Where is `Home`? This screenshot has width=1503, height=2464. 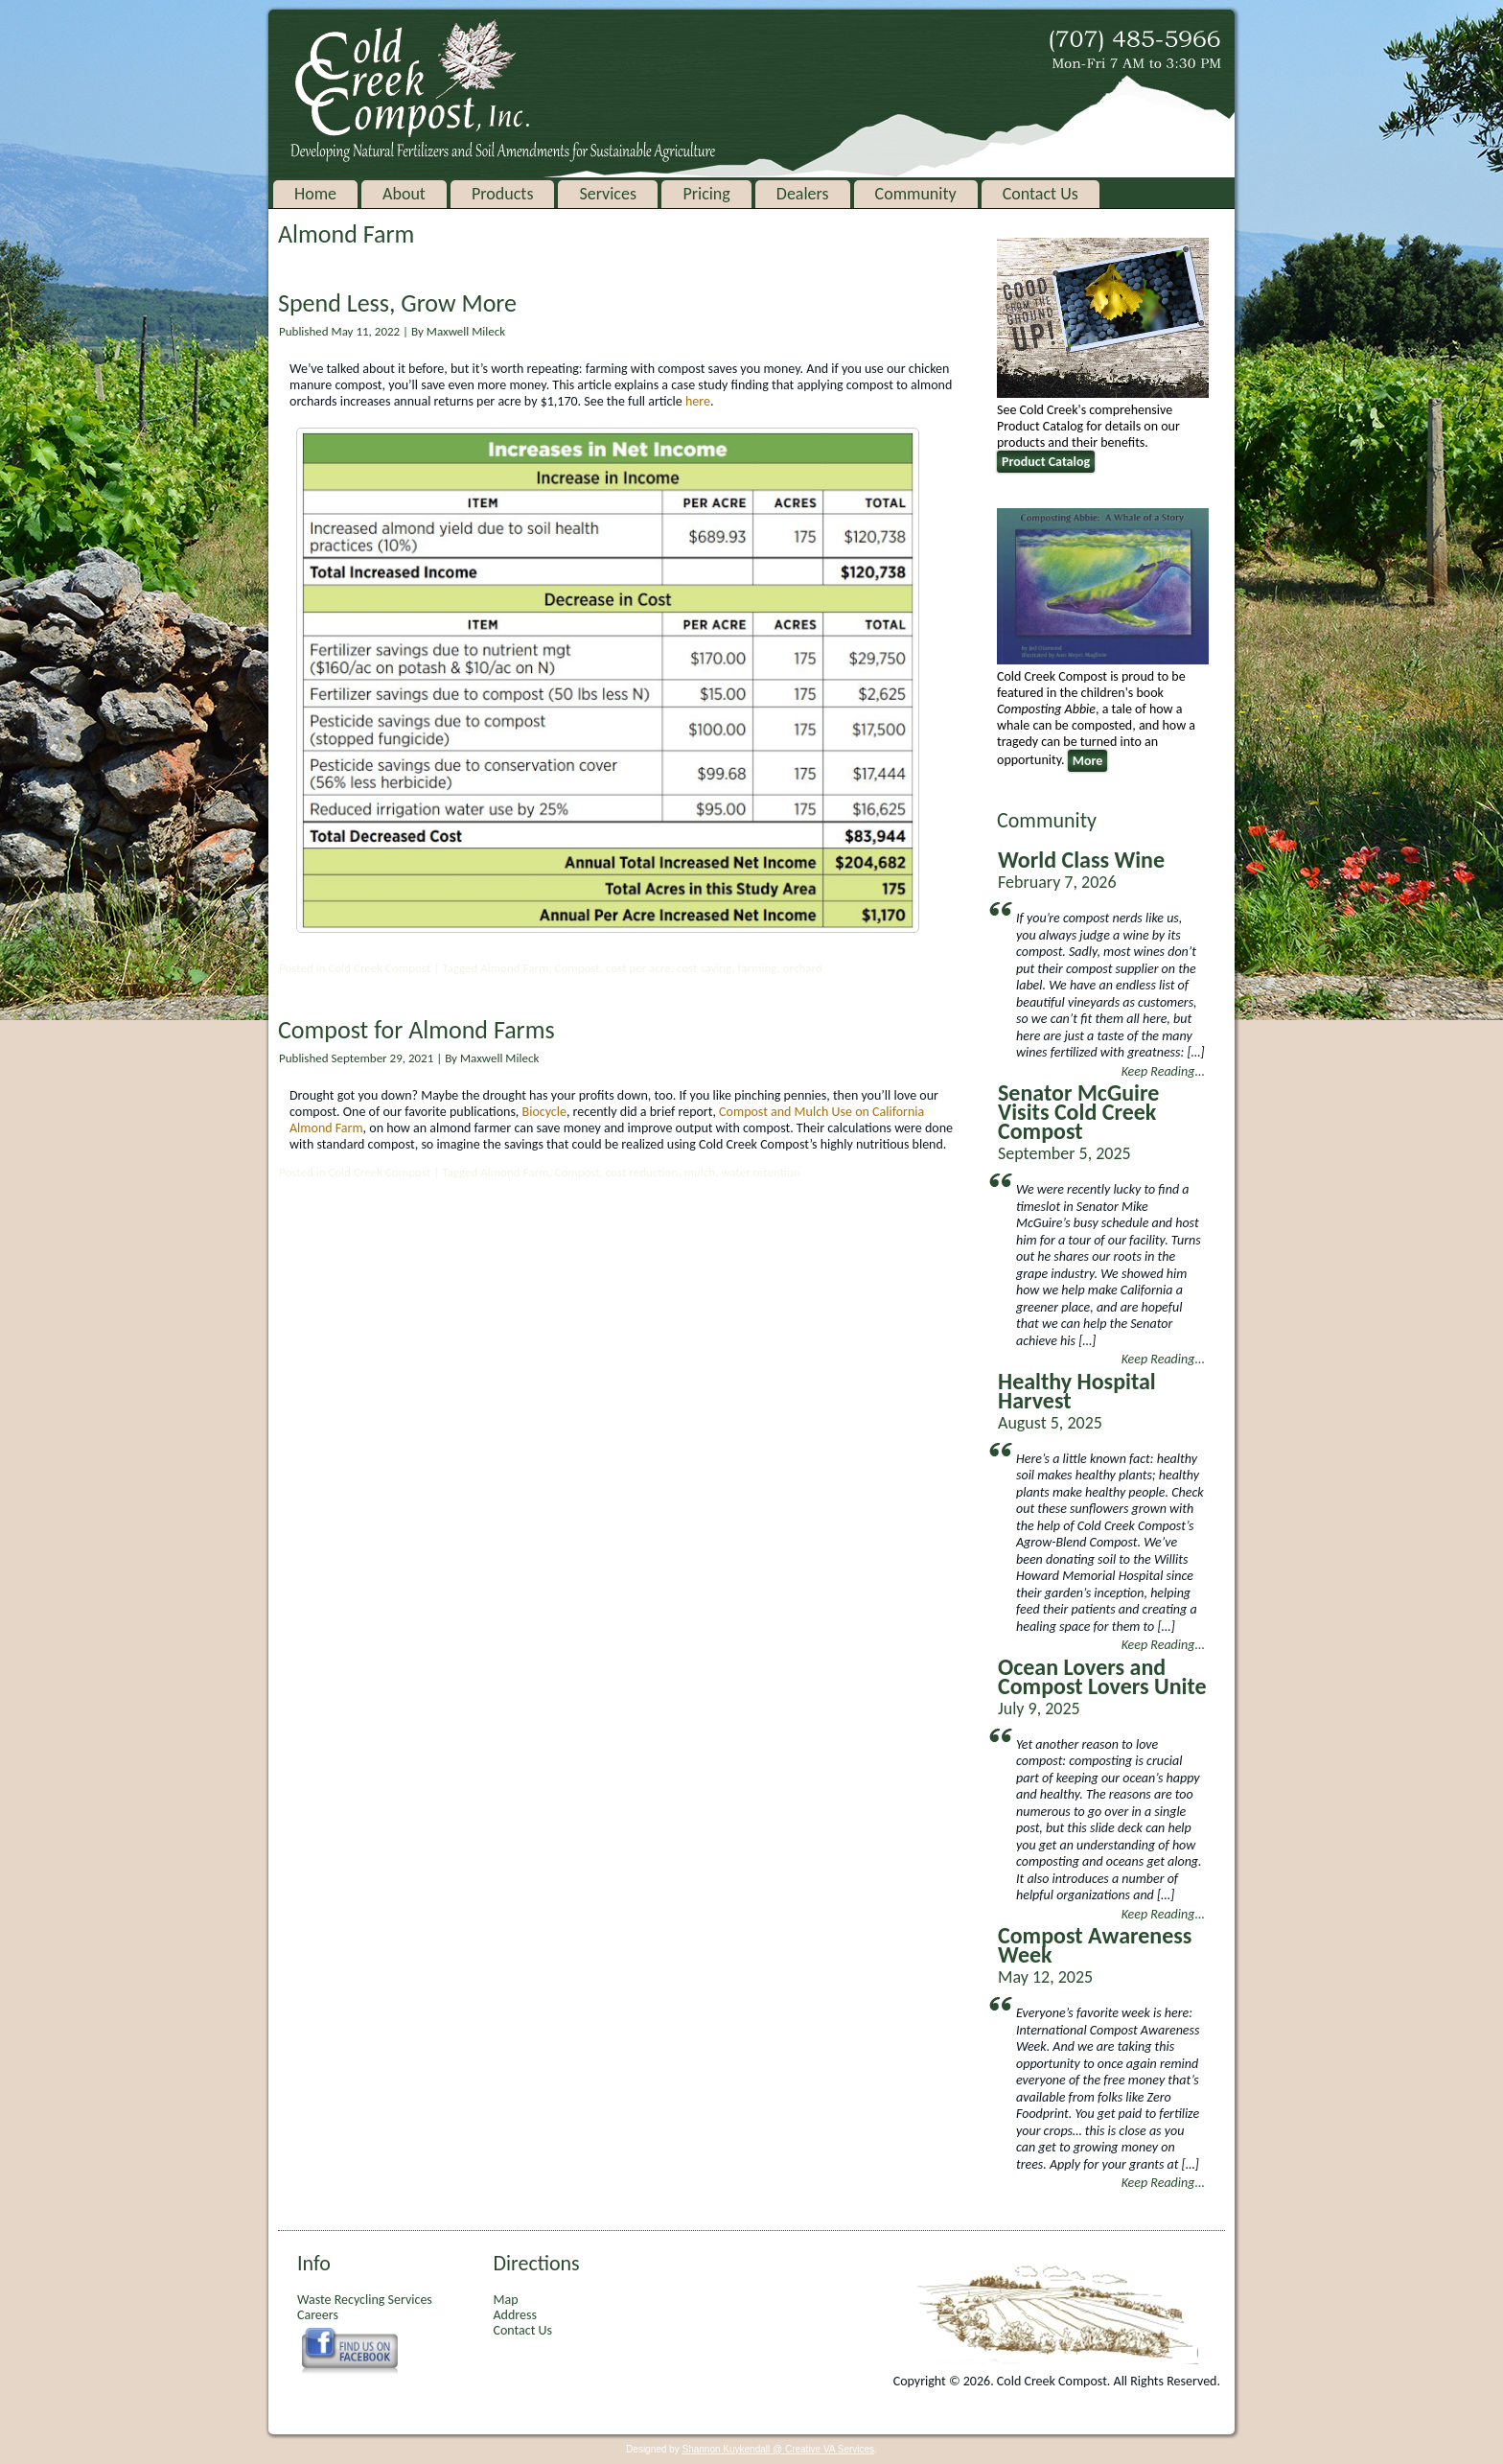 Home is located at coordinates (315, 193).